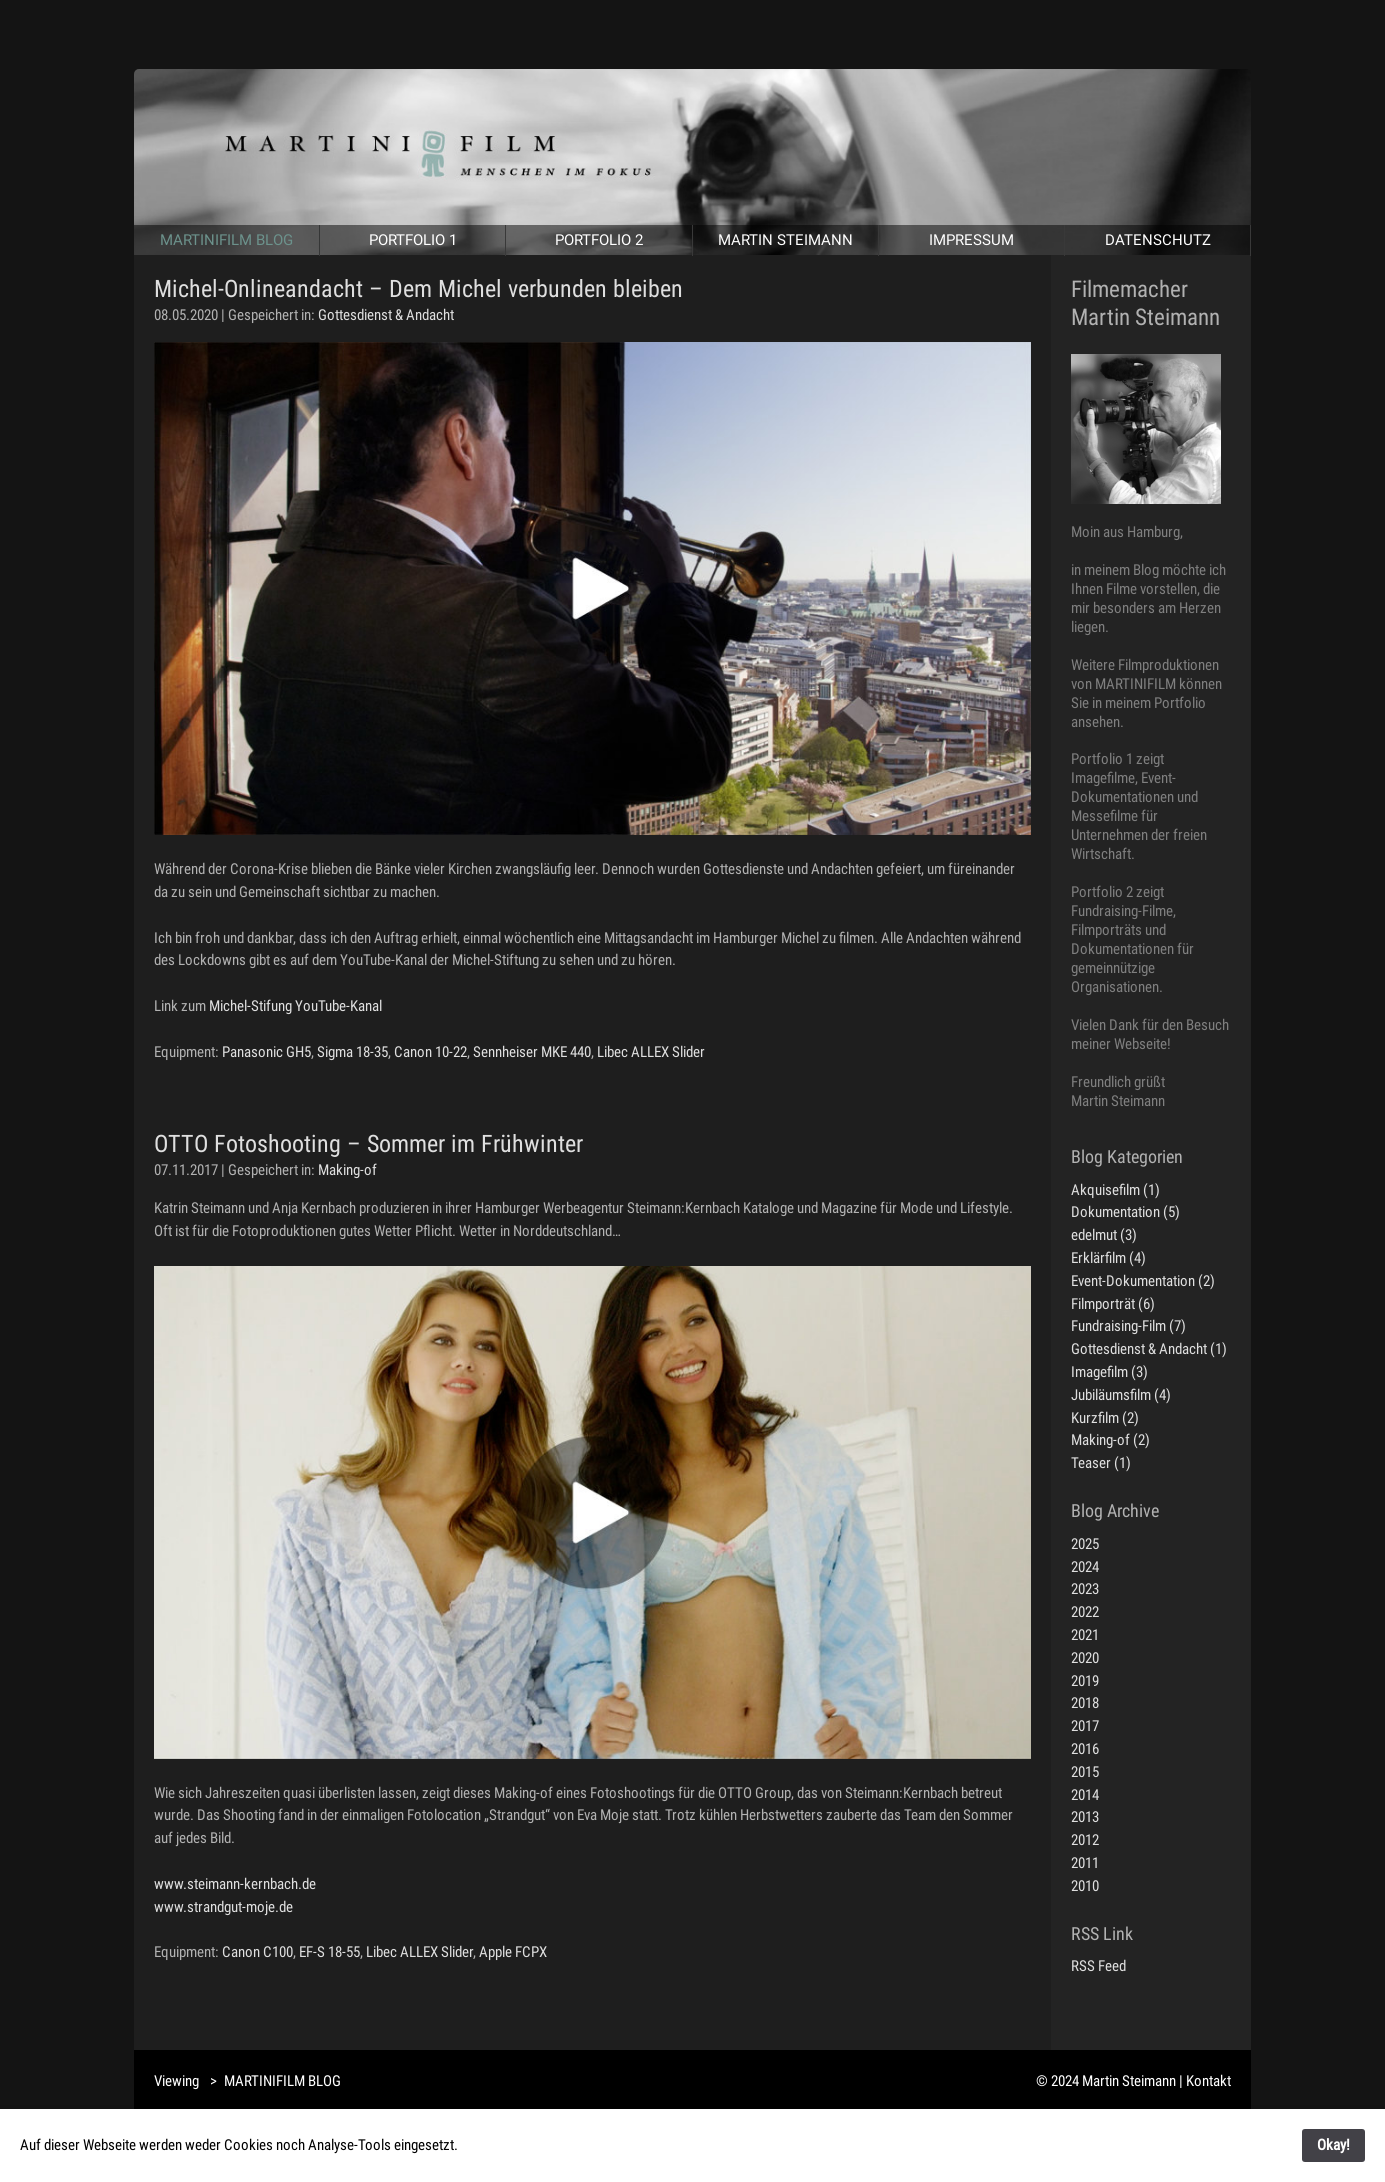 This screenshot has width=1385, height=2182. Describe the element at coordinates (1125, 1212) in the screenshot. I see `Dokumentation (5)` at that location.